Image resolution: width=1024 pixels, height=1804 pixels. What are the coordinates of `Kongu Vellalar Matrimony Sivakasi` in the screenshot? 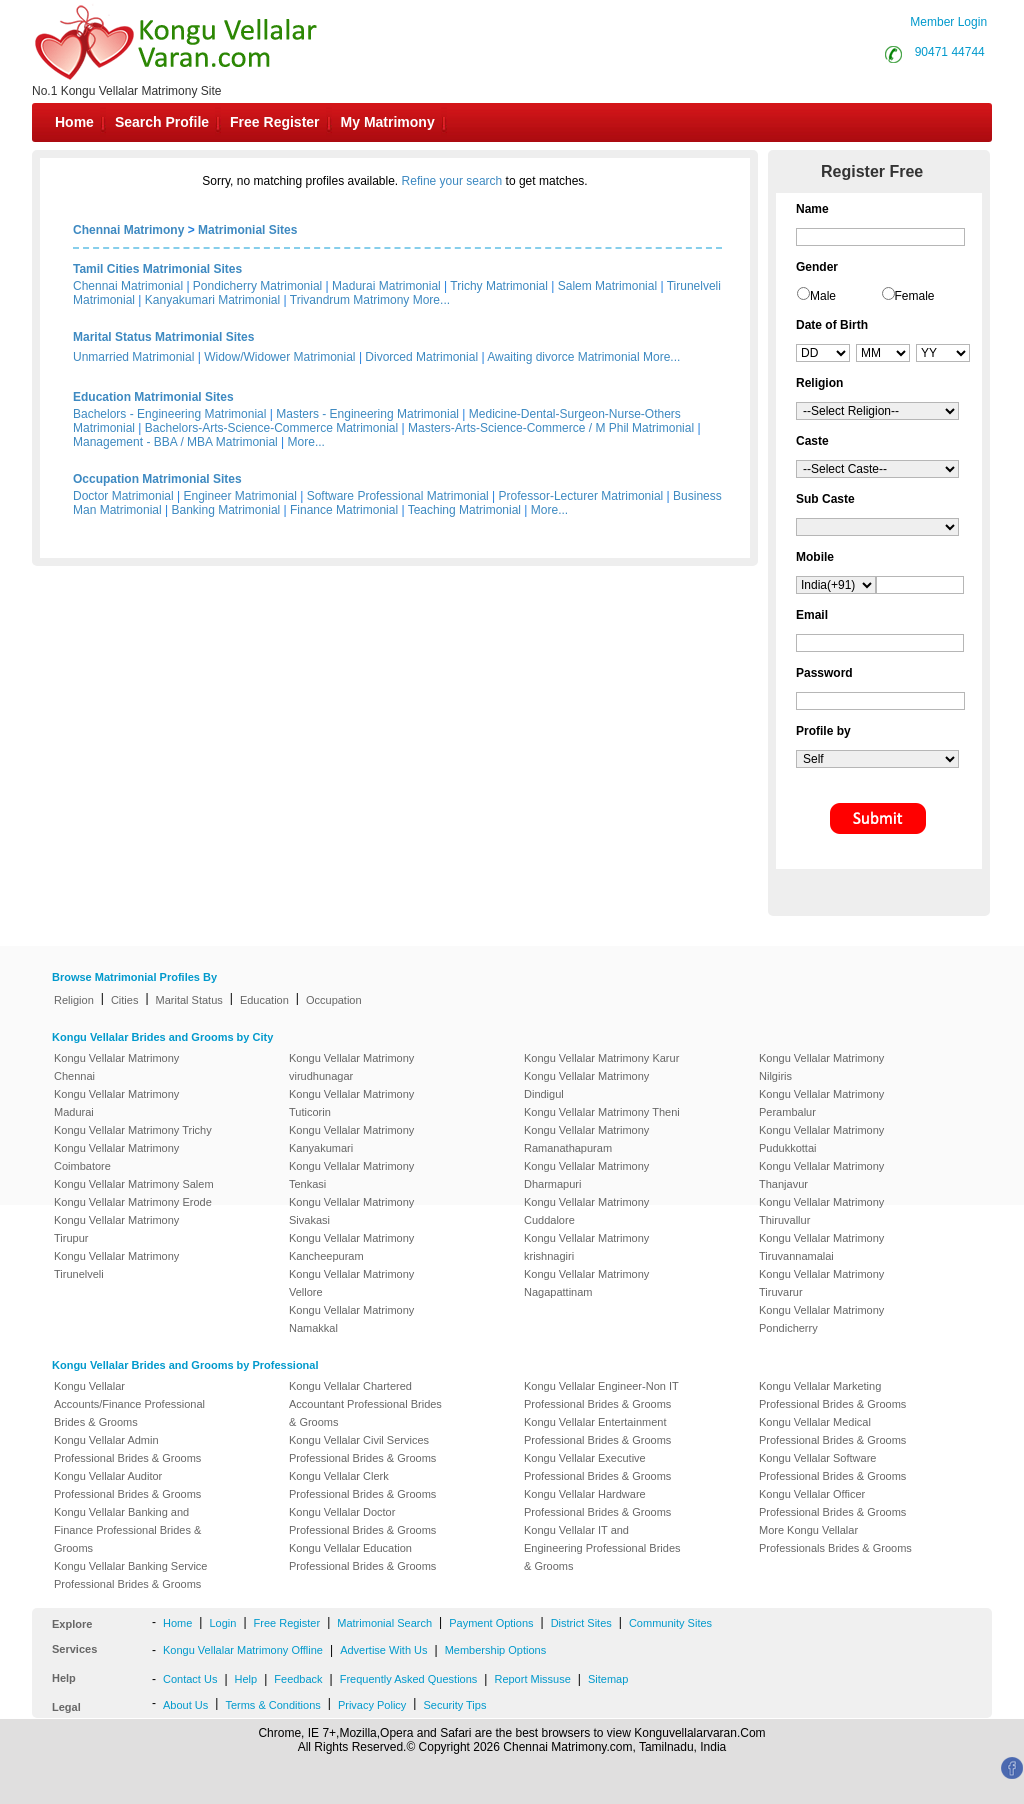 It's located at (351, 1211).